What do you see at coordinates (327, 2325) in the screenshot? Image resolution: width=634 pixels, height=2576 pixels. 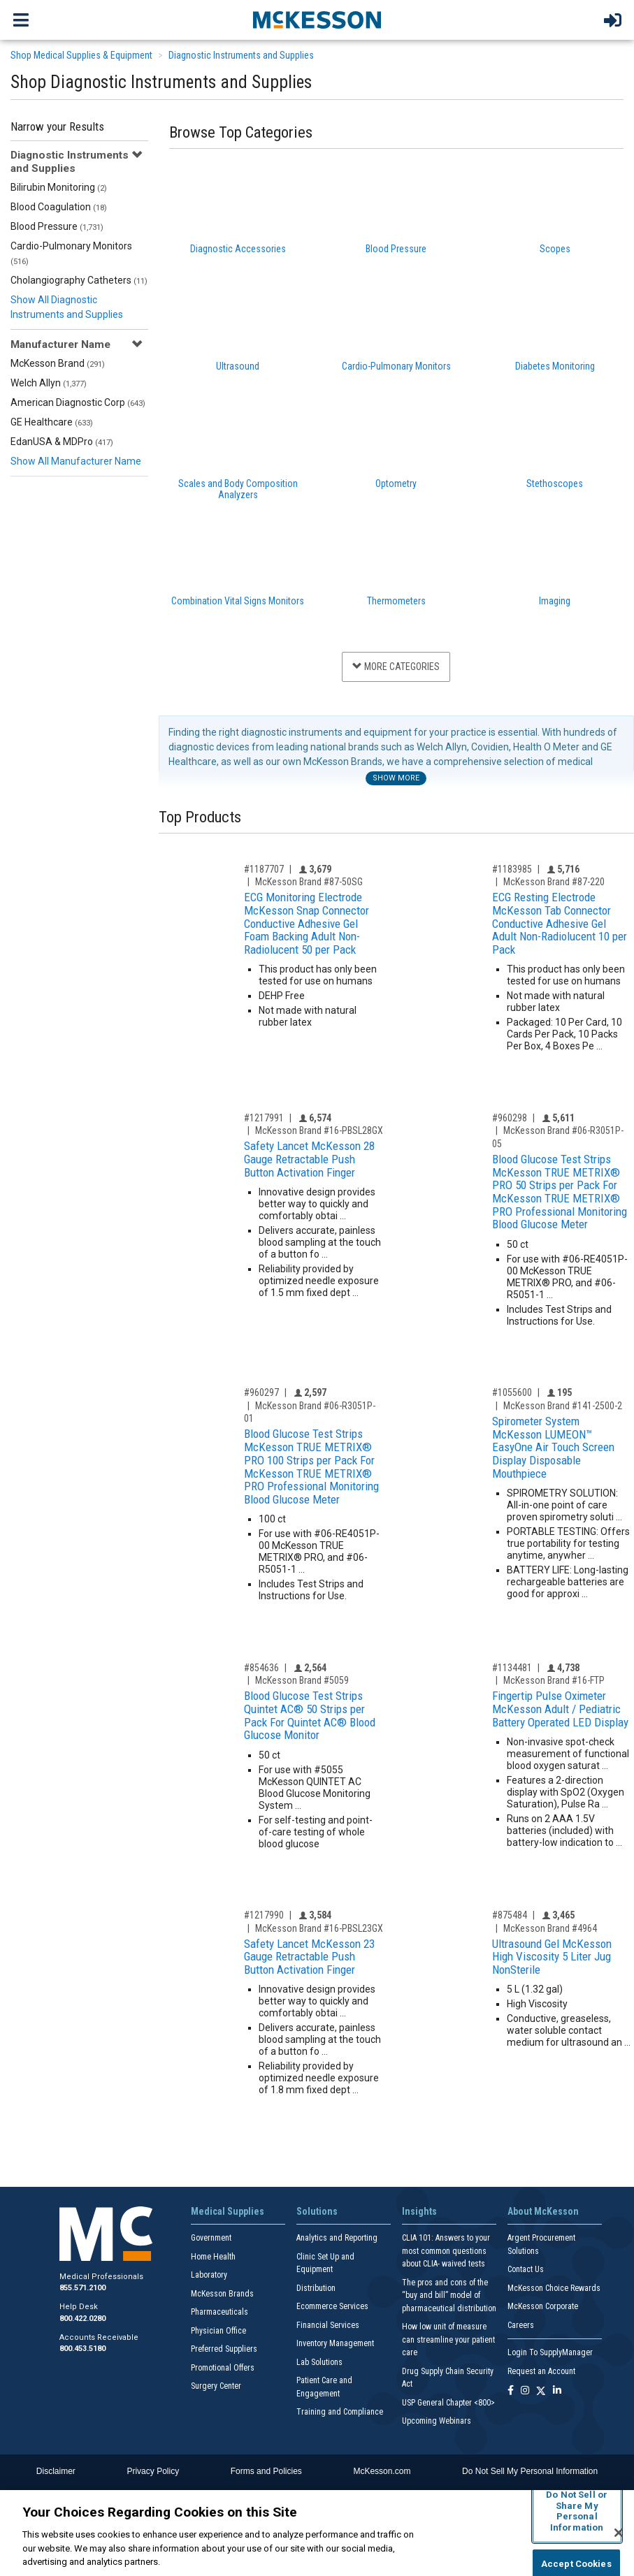 I see `Financial Services` at bounding box center [327, 2325].